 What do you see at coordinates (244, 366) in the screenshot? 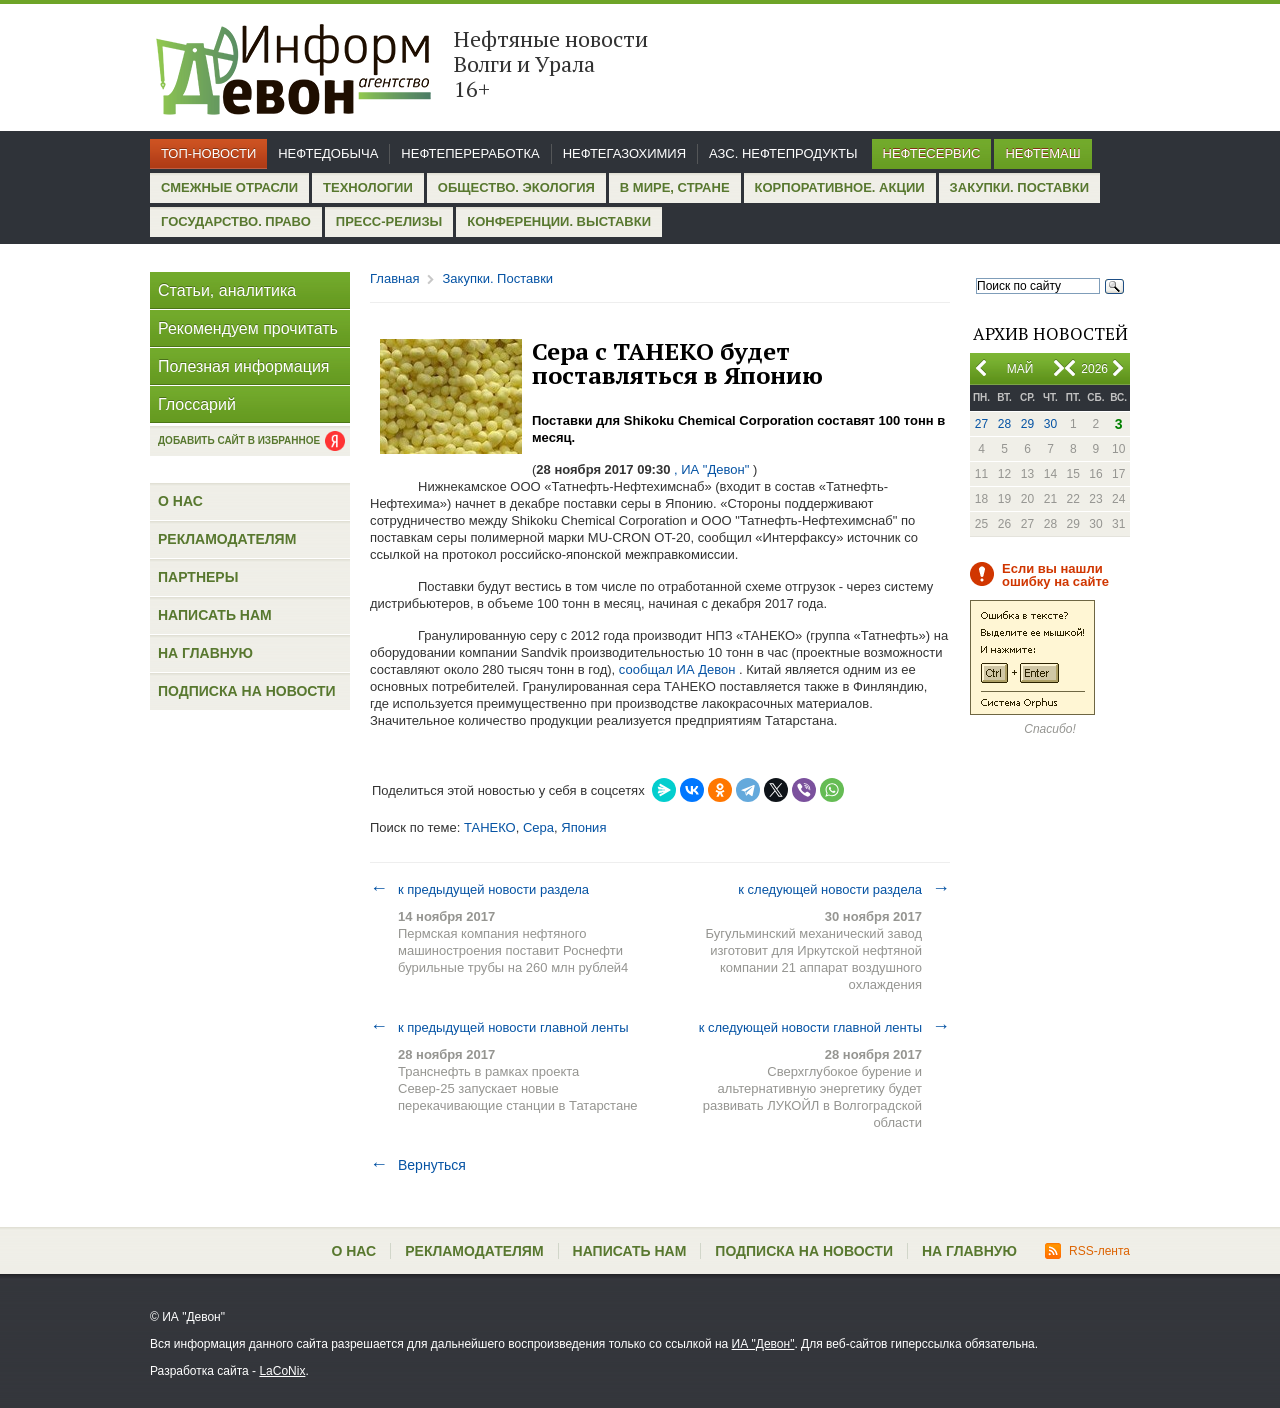
I see `Полезная информация` at bounding box center [244, 366].